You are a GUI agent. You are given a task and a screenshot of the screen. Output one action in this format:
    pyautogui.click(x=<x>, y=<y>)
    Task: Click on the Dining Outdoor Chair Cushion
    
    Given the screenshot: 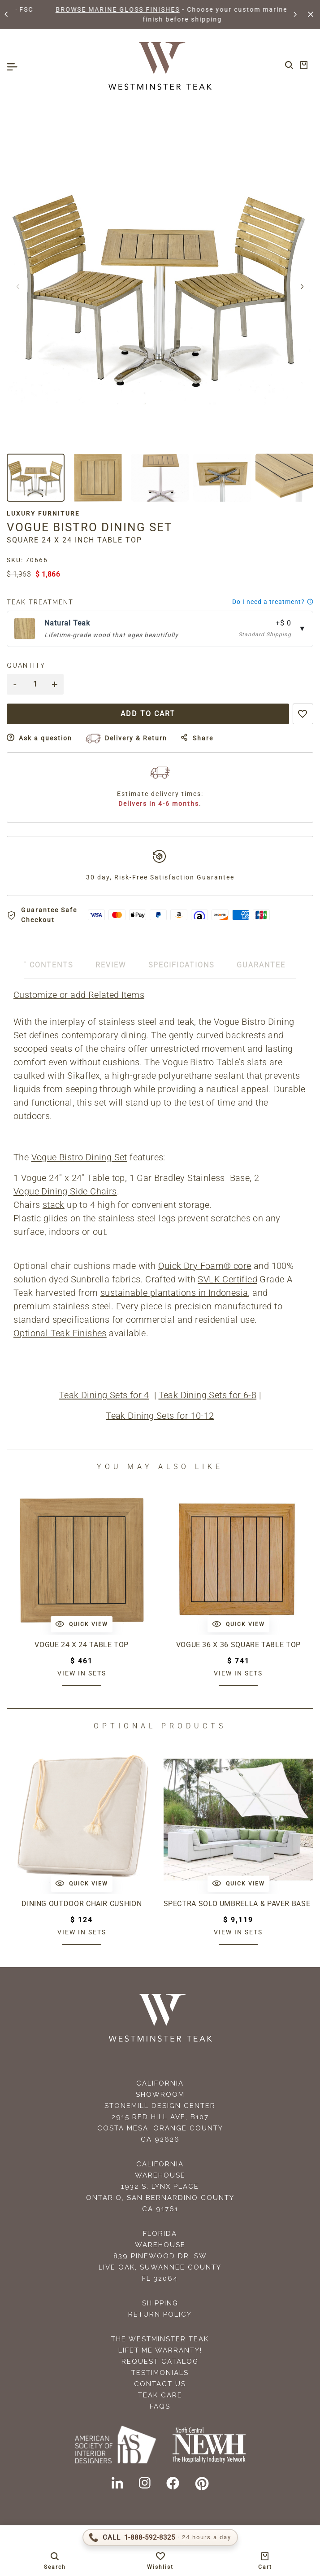 What is the action you would take?
    pyautogui.click(x=82, y=1903)
    